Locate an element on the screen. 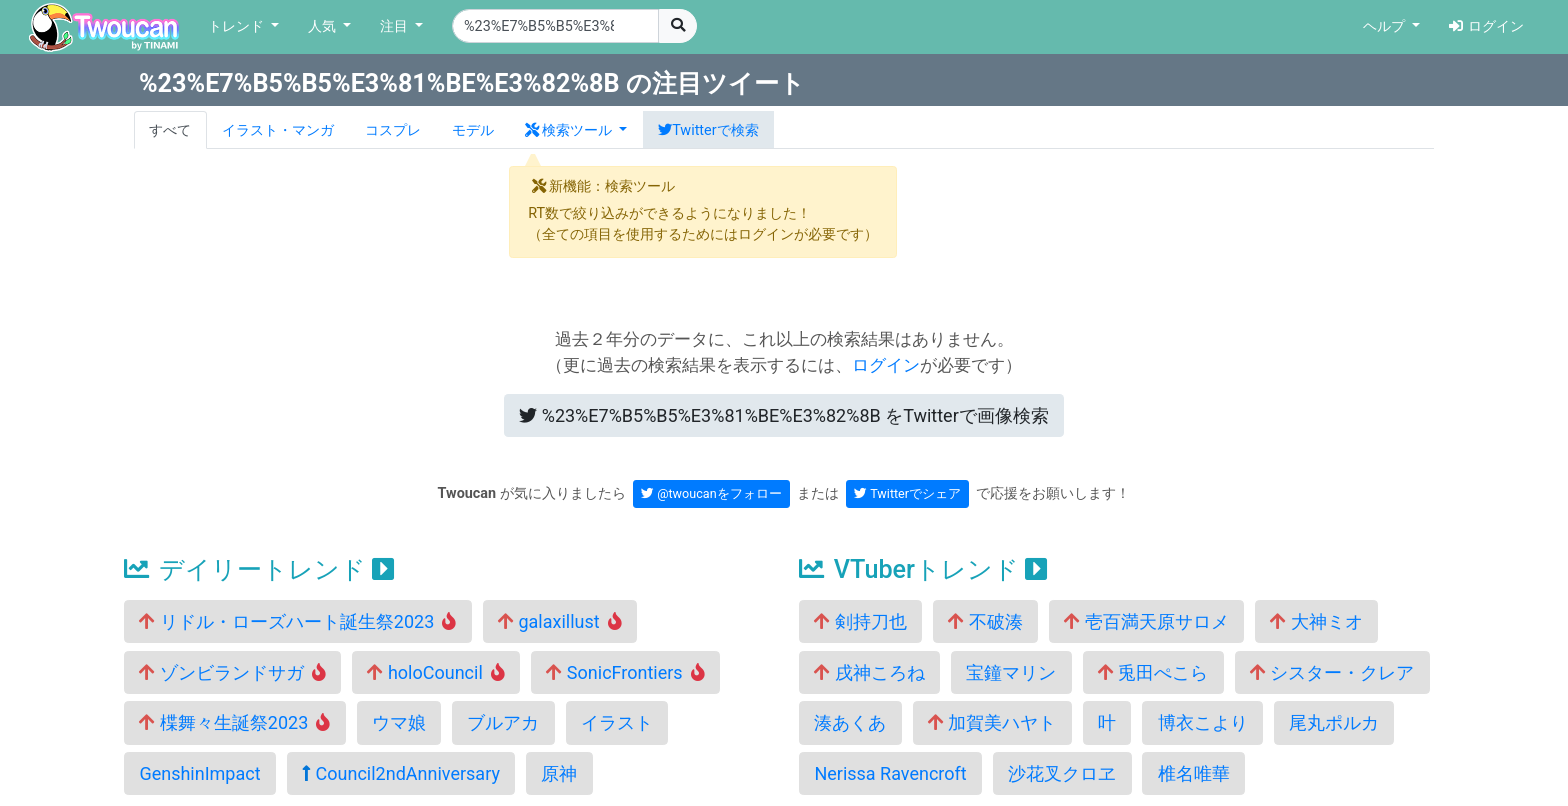 Image resolution: width=1568 pixels, height=806 pixels. 湊あくあ is located at coordinates (850, 722).